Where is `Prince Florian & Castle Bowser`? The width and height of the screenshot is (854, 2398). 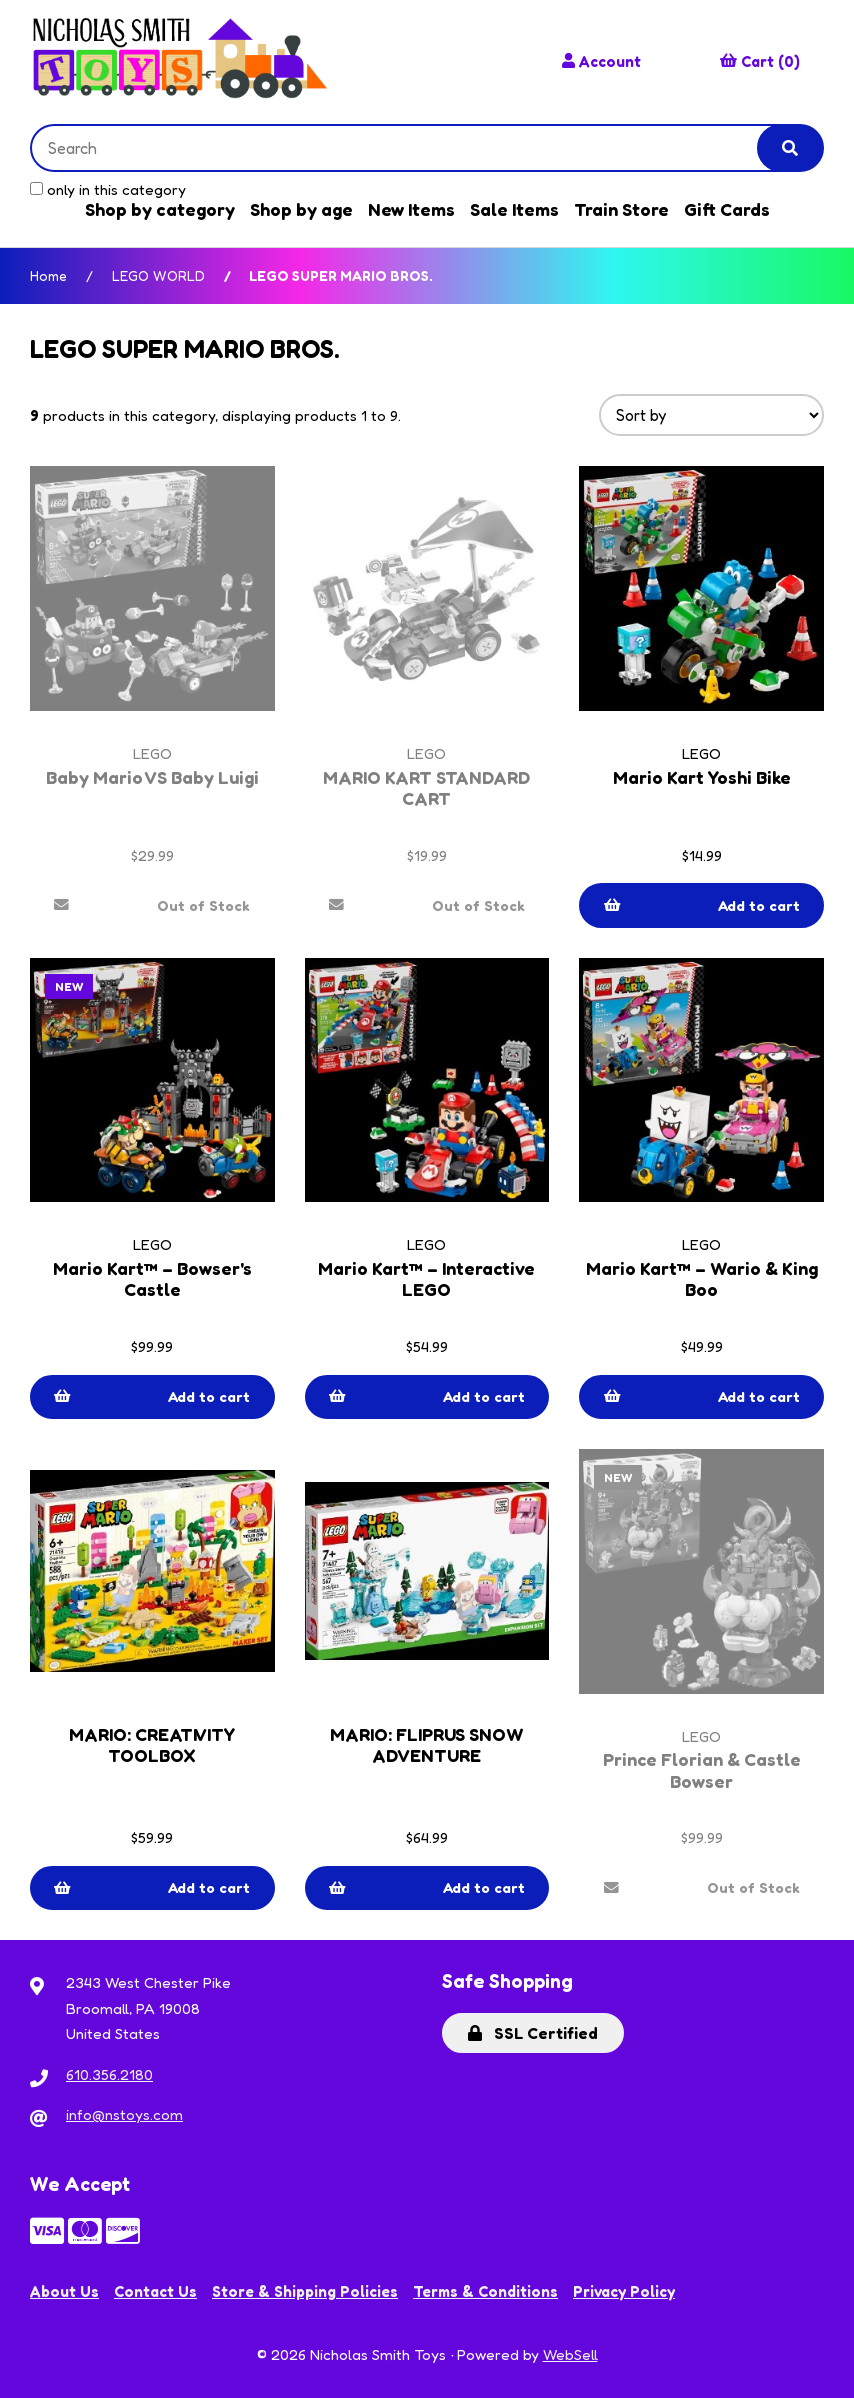 Prince Florian & Castle Bowser is located at coordinates (702, 1770).